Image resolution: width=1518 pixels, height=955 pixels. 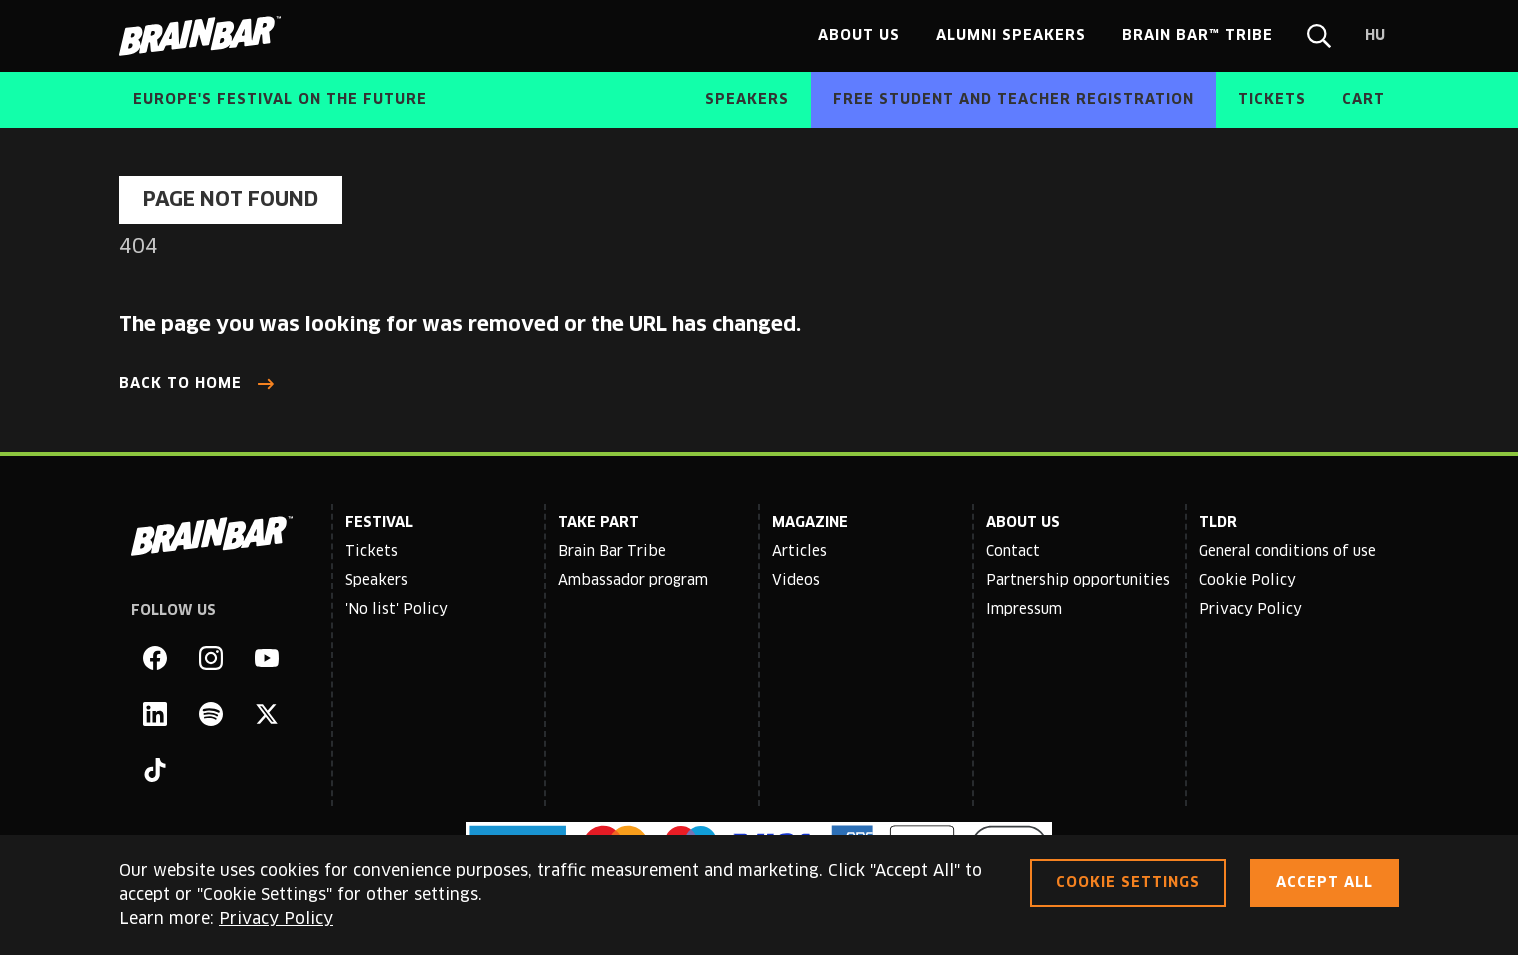 I want to click on Cookie Policy, so click(x=1247, y=581).